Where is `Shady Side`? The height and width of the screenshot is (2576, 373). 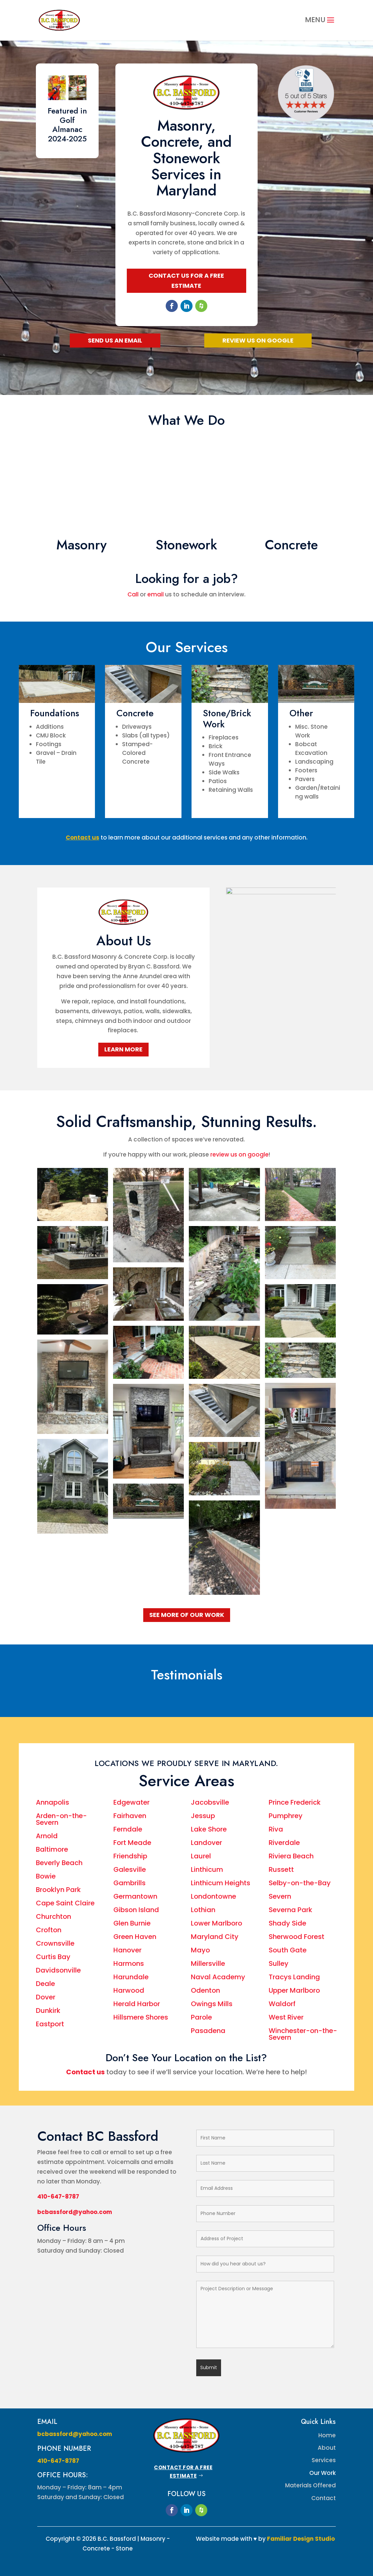 Shady Side is located at coordinates (287, 1923).